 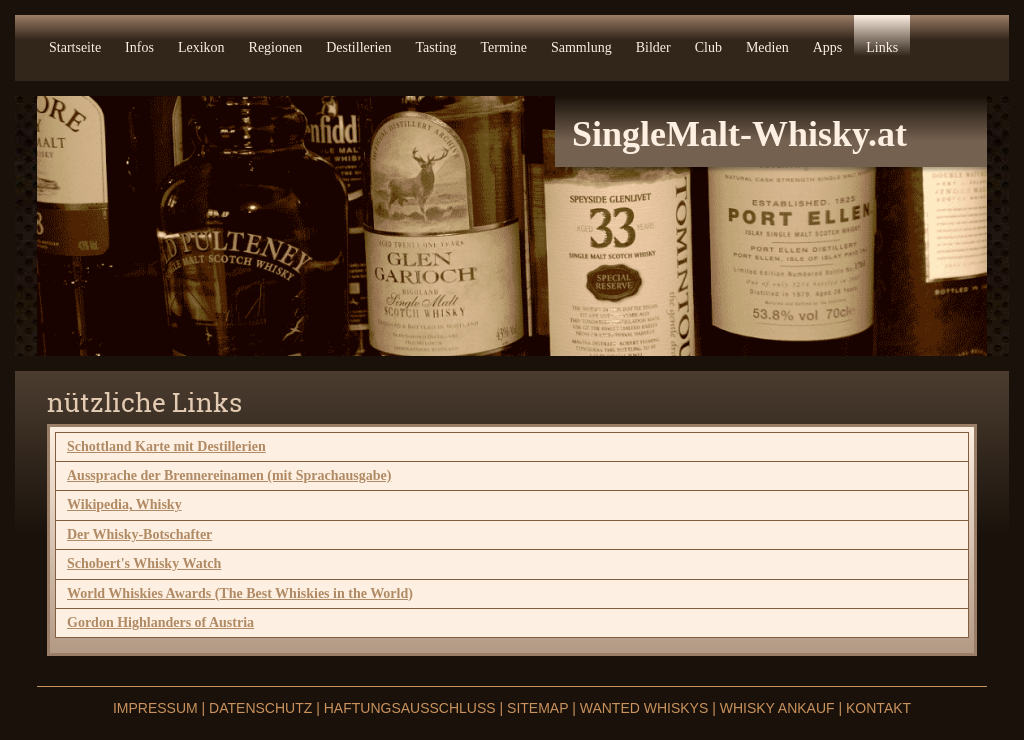 What do you see at coordinates (504, 47) in the screenshot?
I see `Termine` at bounding box center [504, 47].